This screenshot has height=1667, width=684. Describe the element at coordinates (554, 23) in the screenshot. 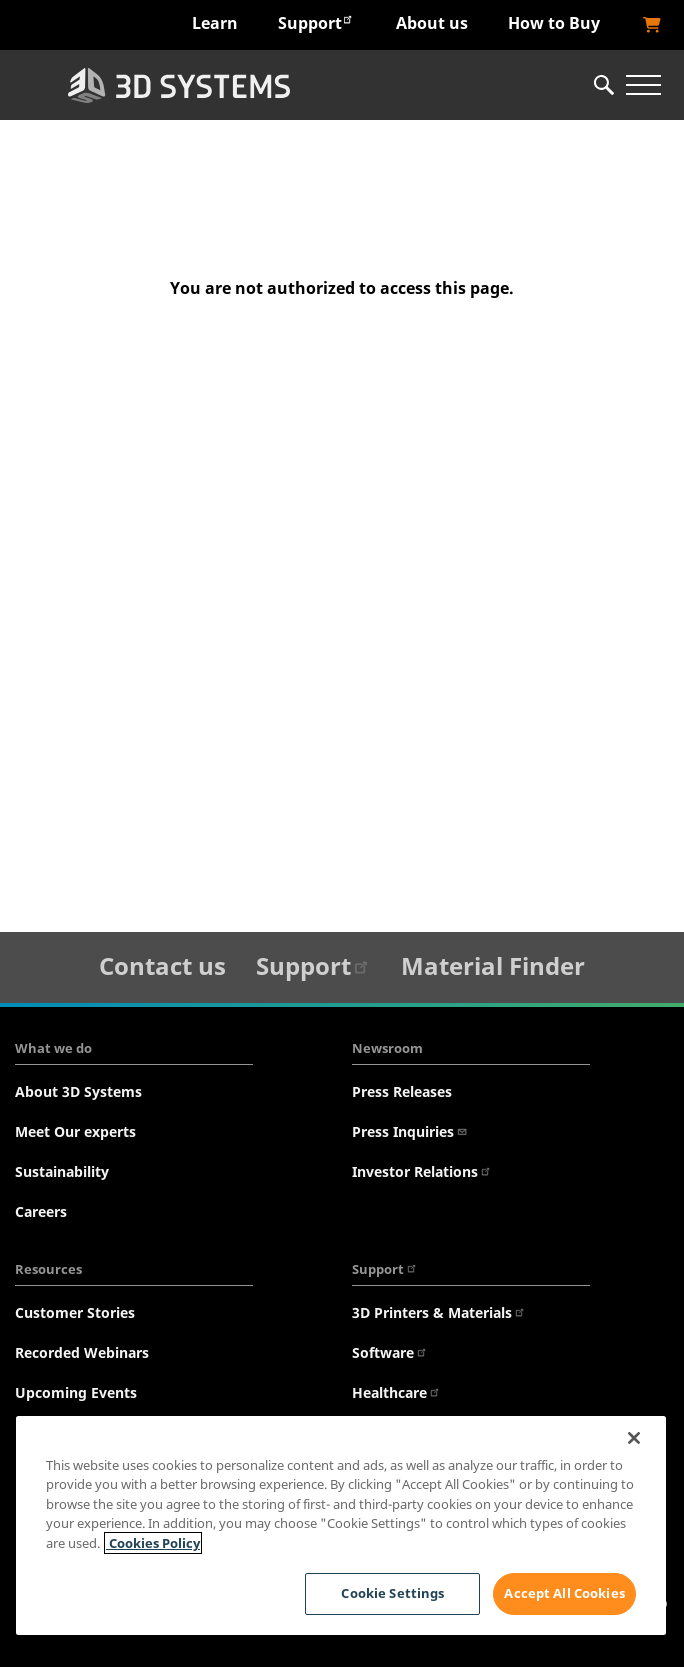

I see `How to Buy` at that location.